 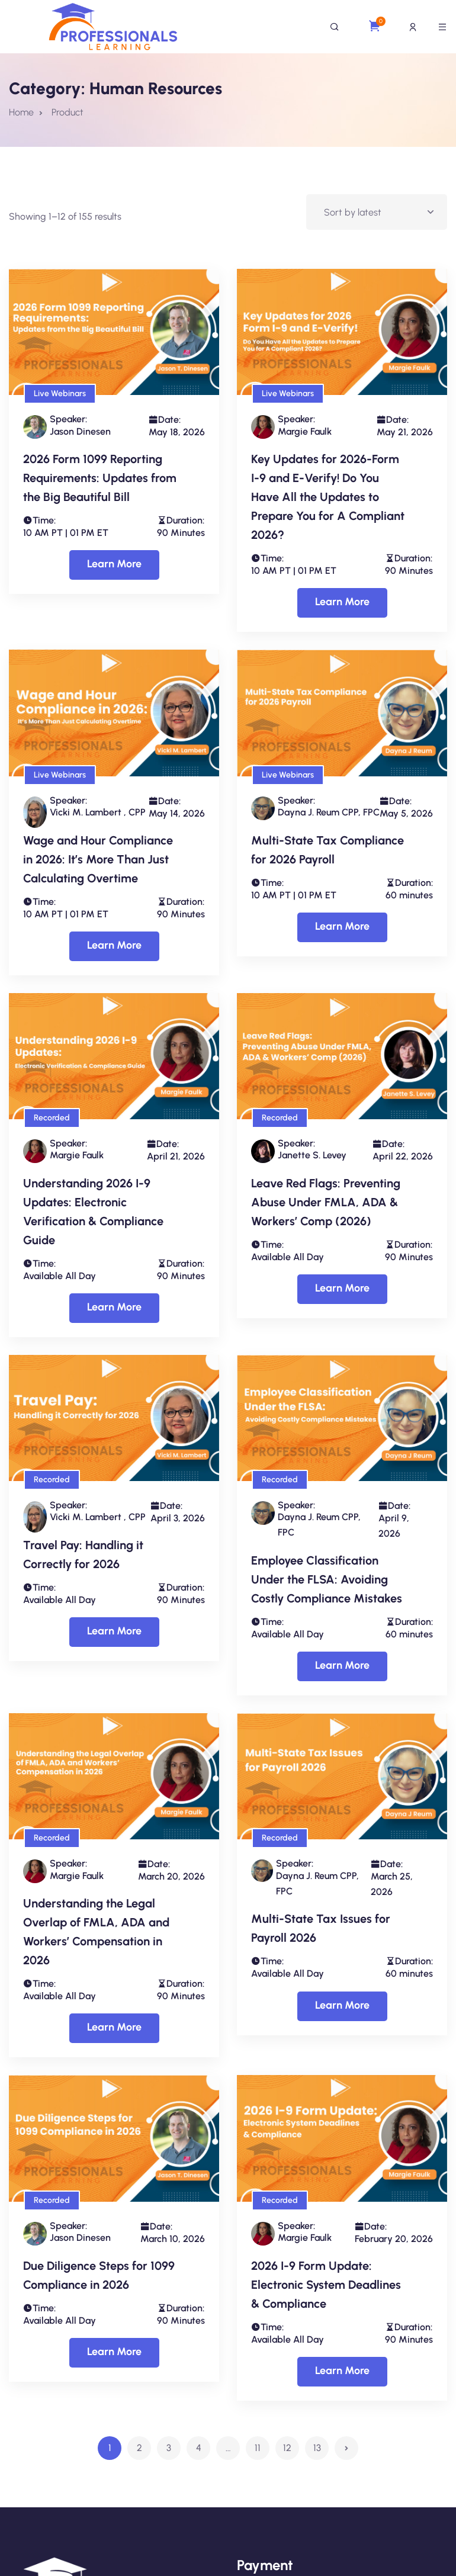 I want to click on Learn More [Select options for “Multi-State Tax Compliance for 2026 Payroll”], so click(x=342, y=926).